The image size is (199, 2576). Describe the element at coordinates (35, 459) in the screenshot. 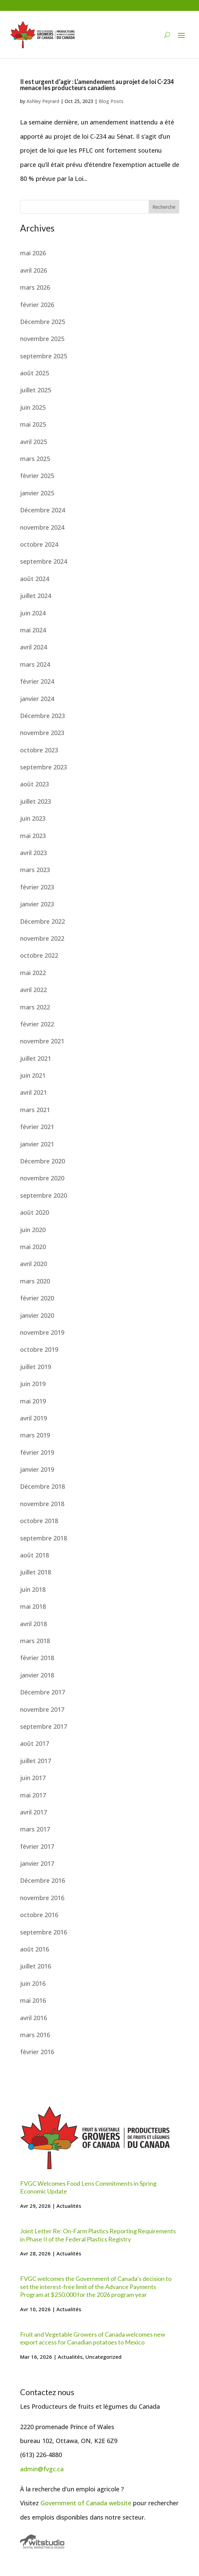

I see `mars 2025` at that location.